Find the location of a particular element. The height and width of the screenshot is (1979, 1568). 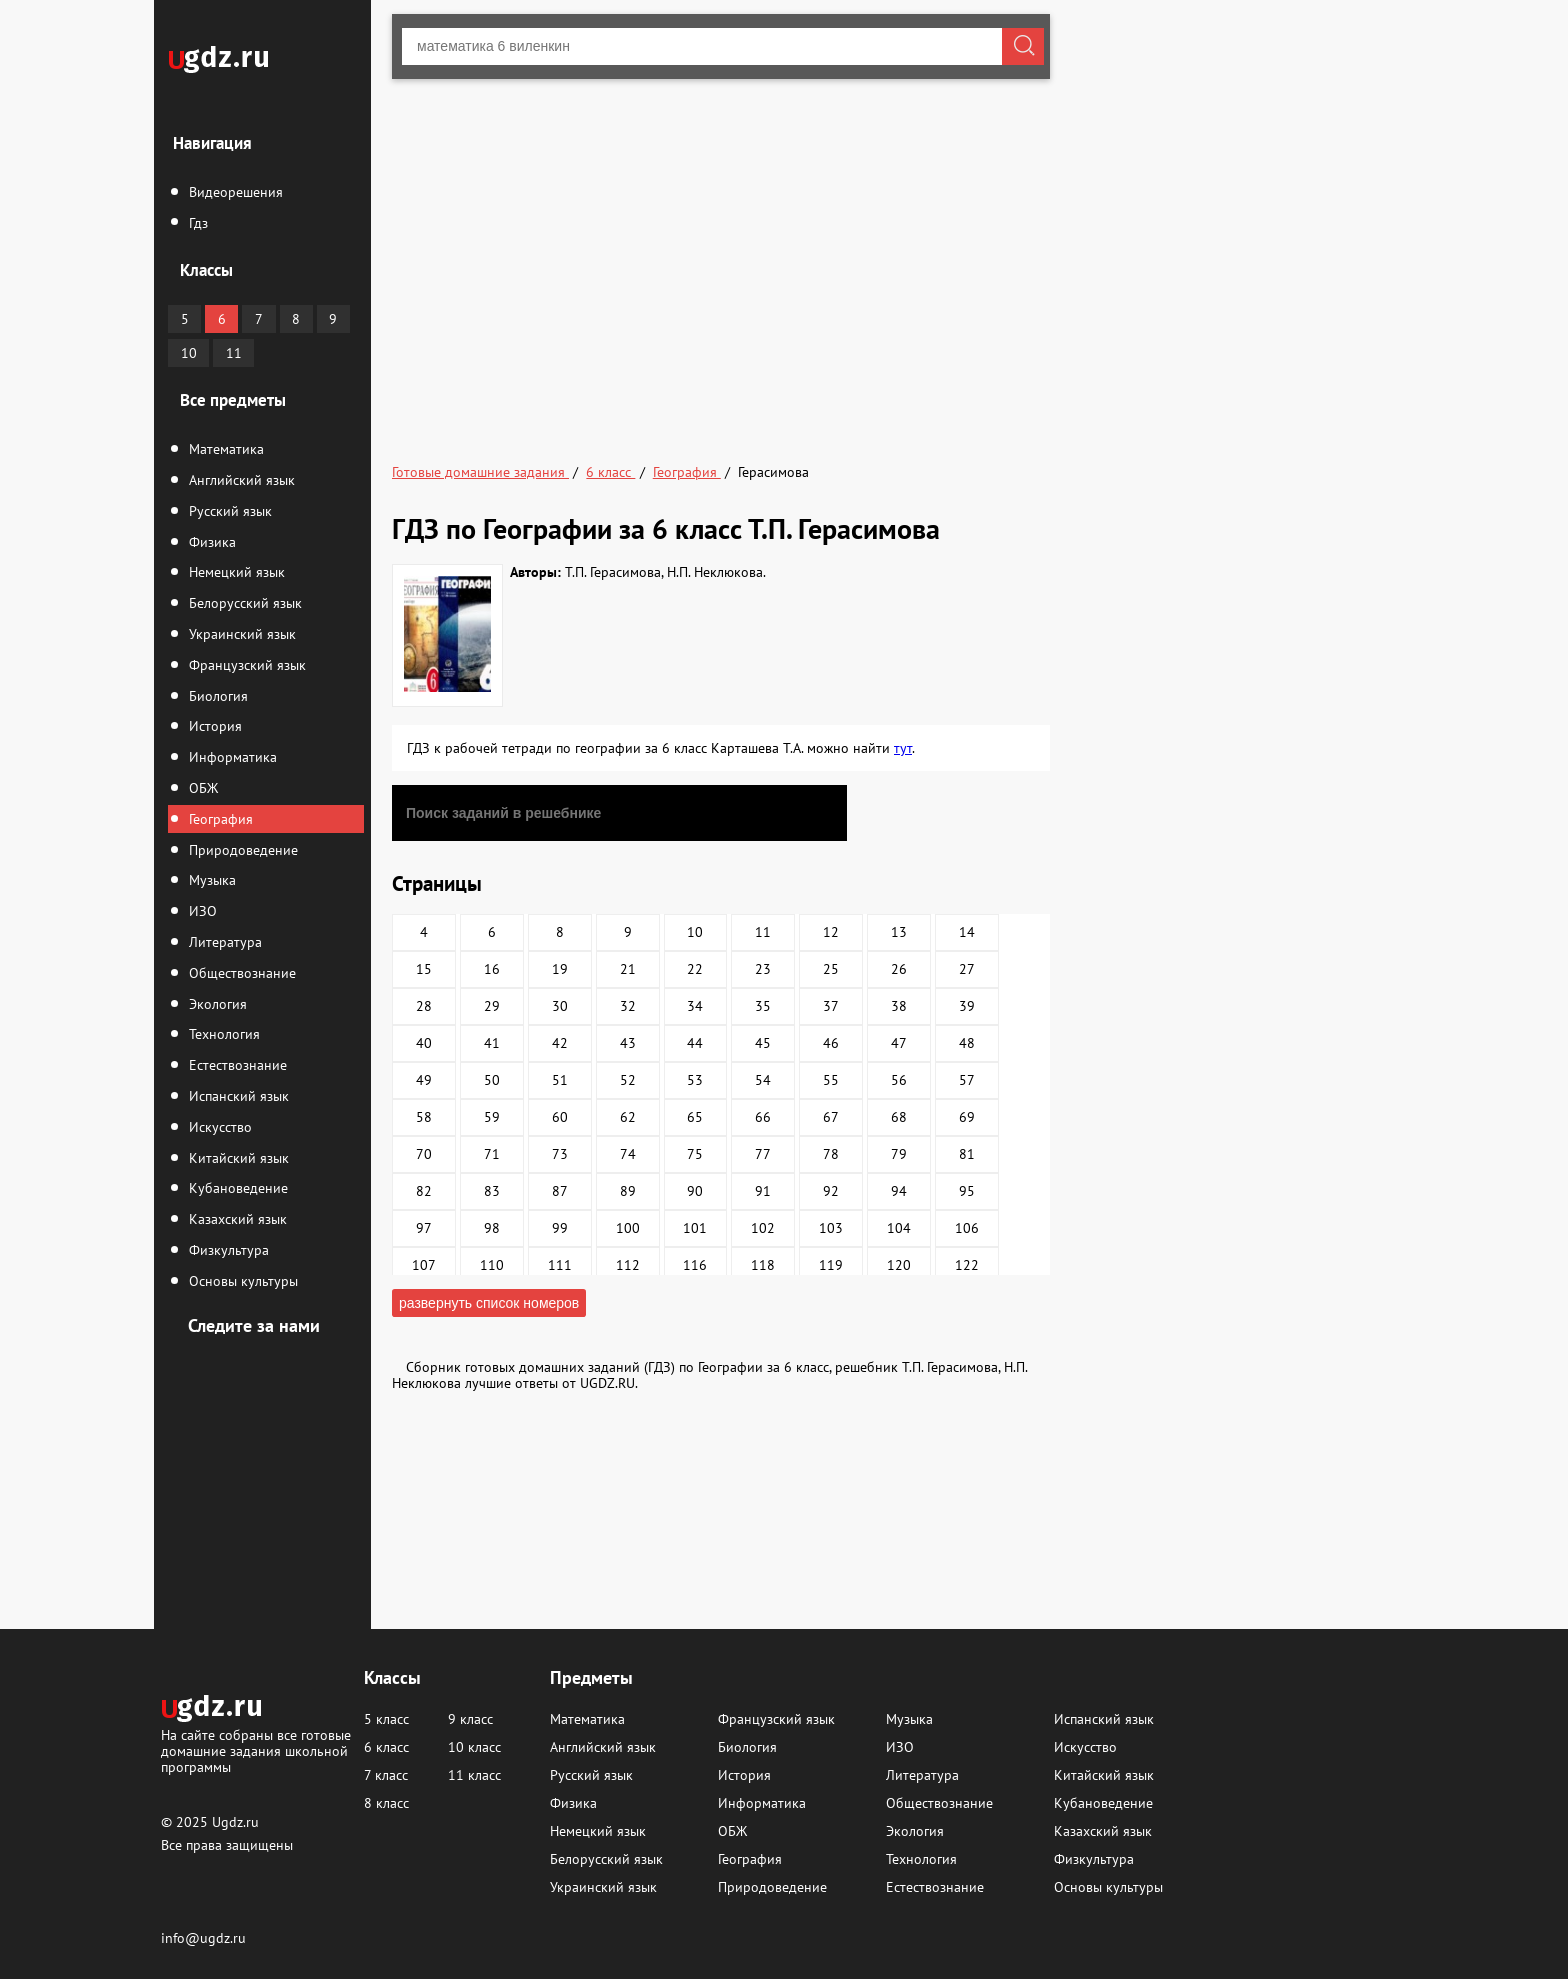

106 is located at coordinates (967, 1228).